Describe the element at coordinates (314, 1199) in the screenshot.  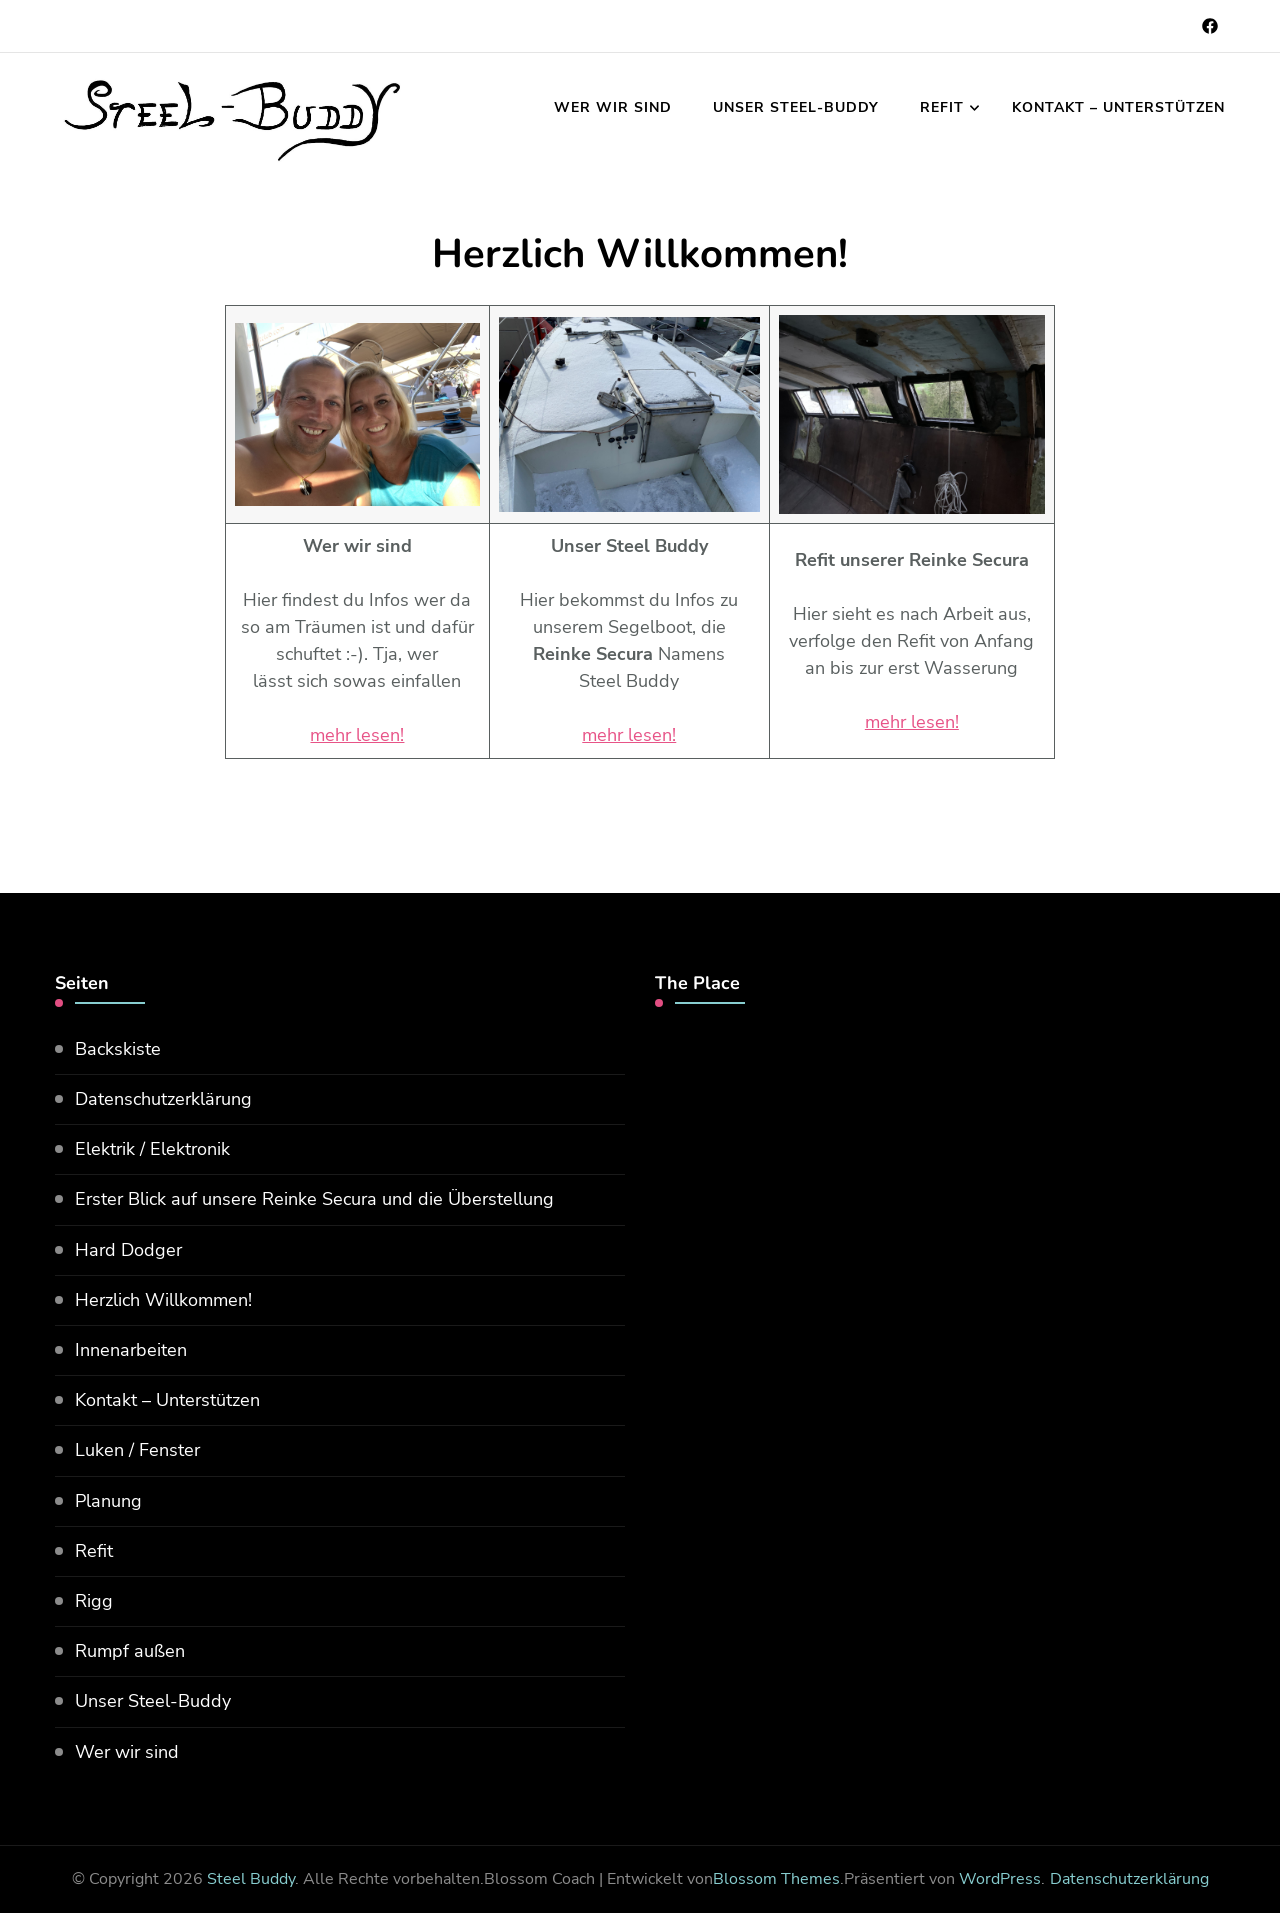
I see `Erster Blick auf unsere Reinke Secura und die Überstellung` at that location.